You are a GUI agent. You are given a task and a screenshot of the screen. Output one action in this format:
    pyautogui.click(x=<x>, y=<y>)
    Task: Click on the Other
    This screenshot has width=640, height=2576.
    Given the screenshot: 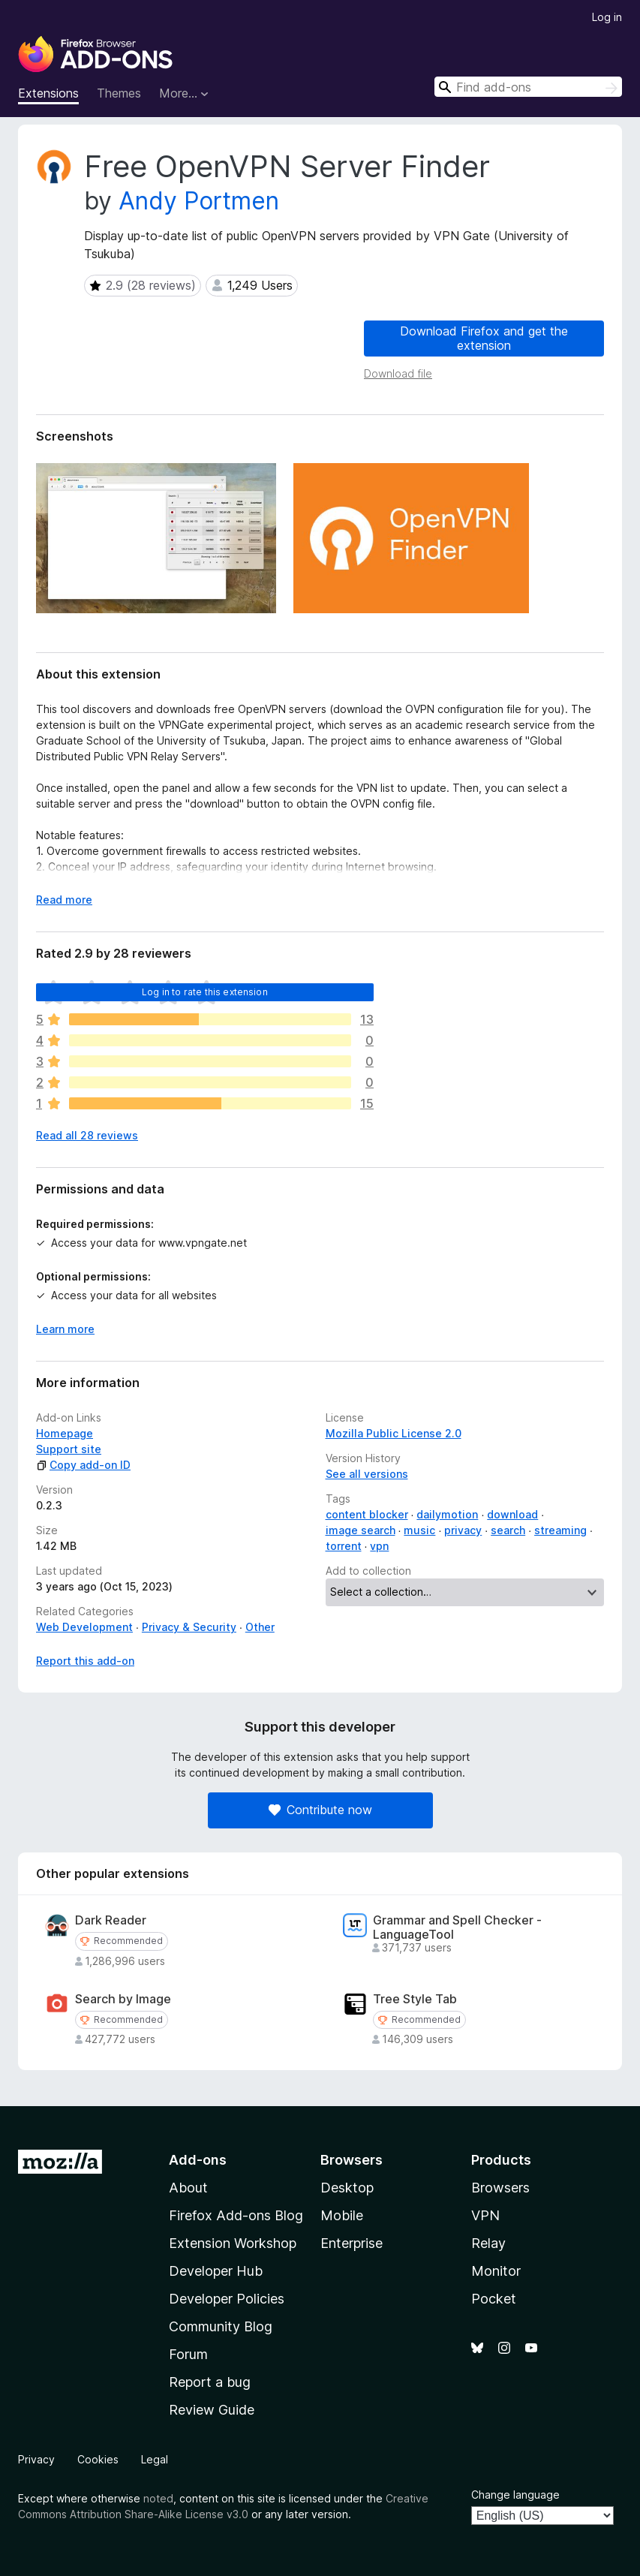 What is the action you would take?
    pyautogui.click(x=260, y=1627)
    